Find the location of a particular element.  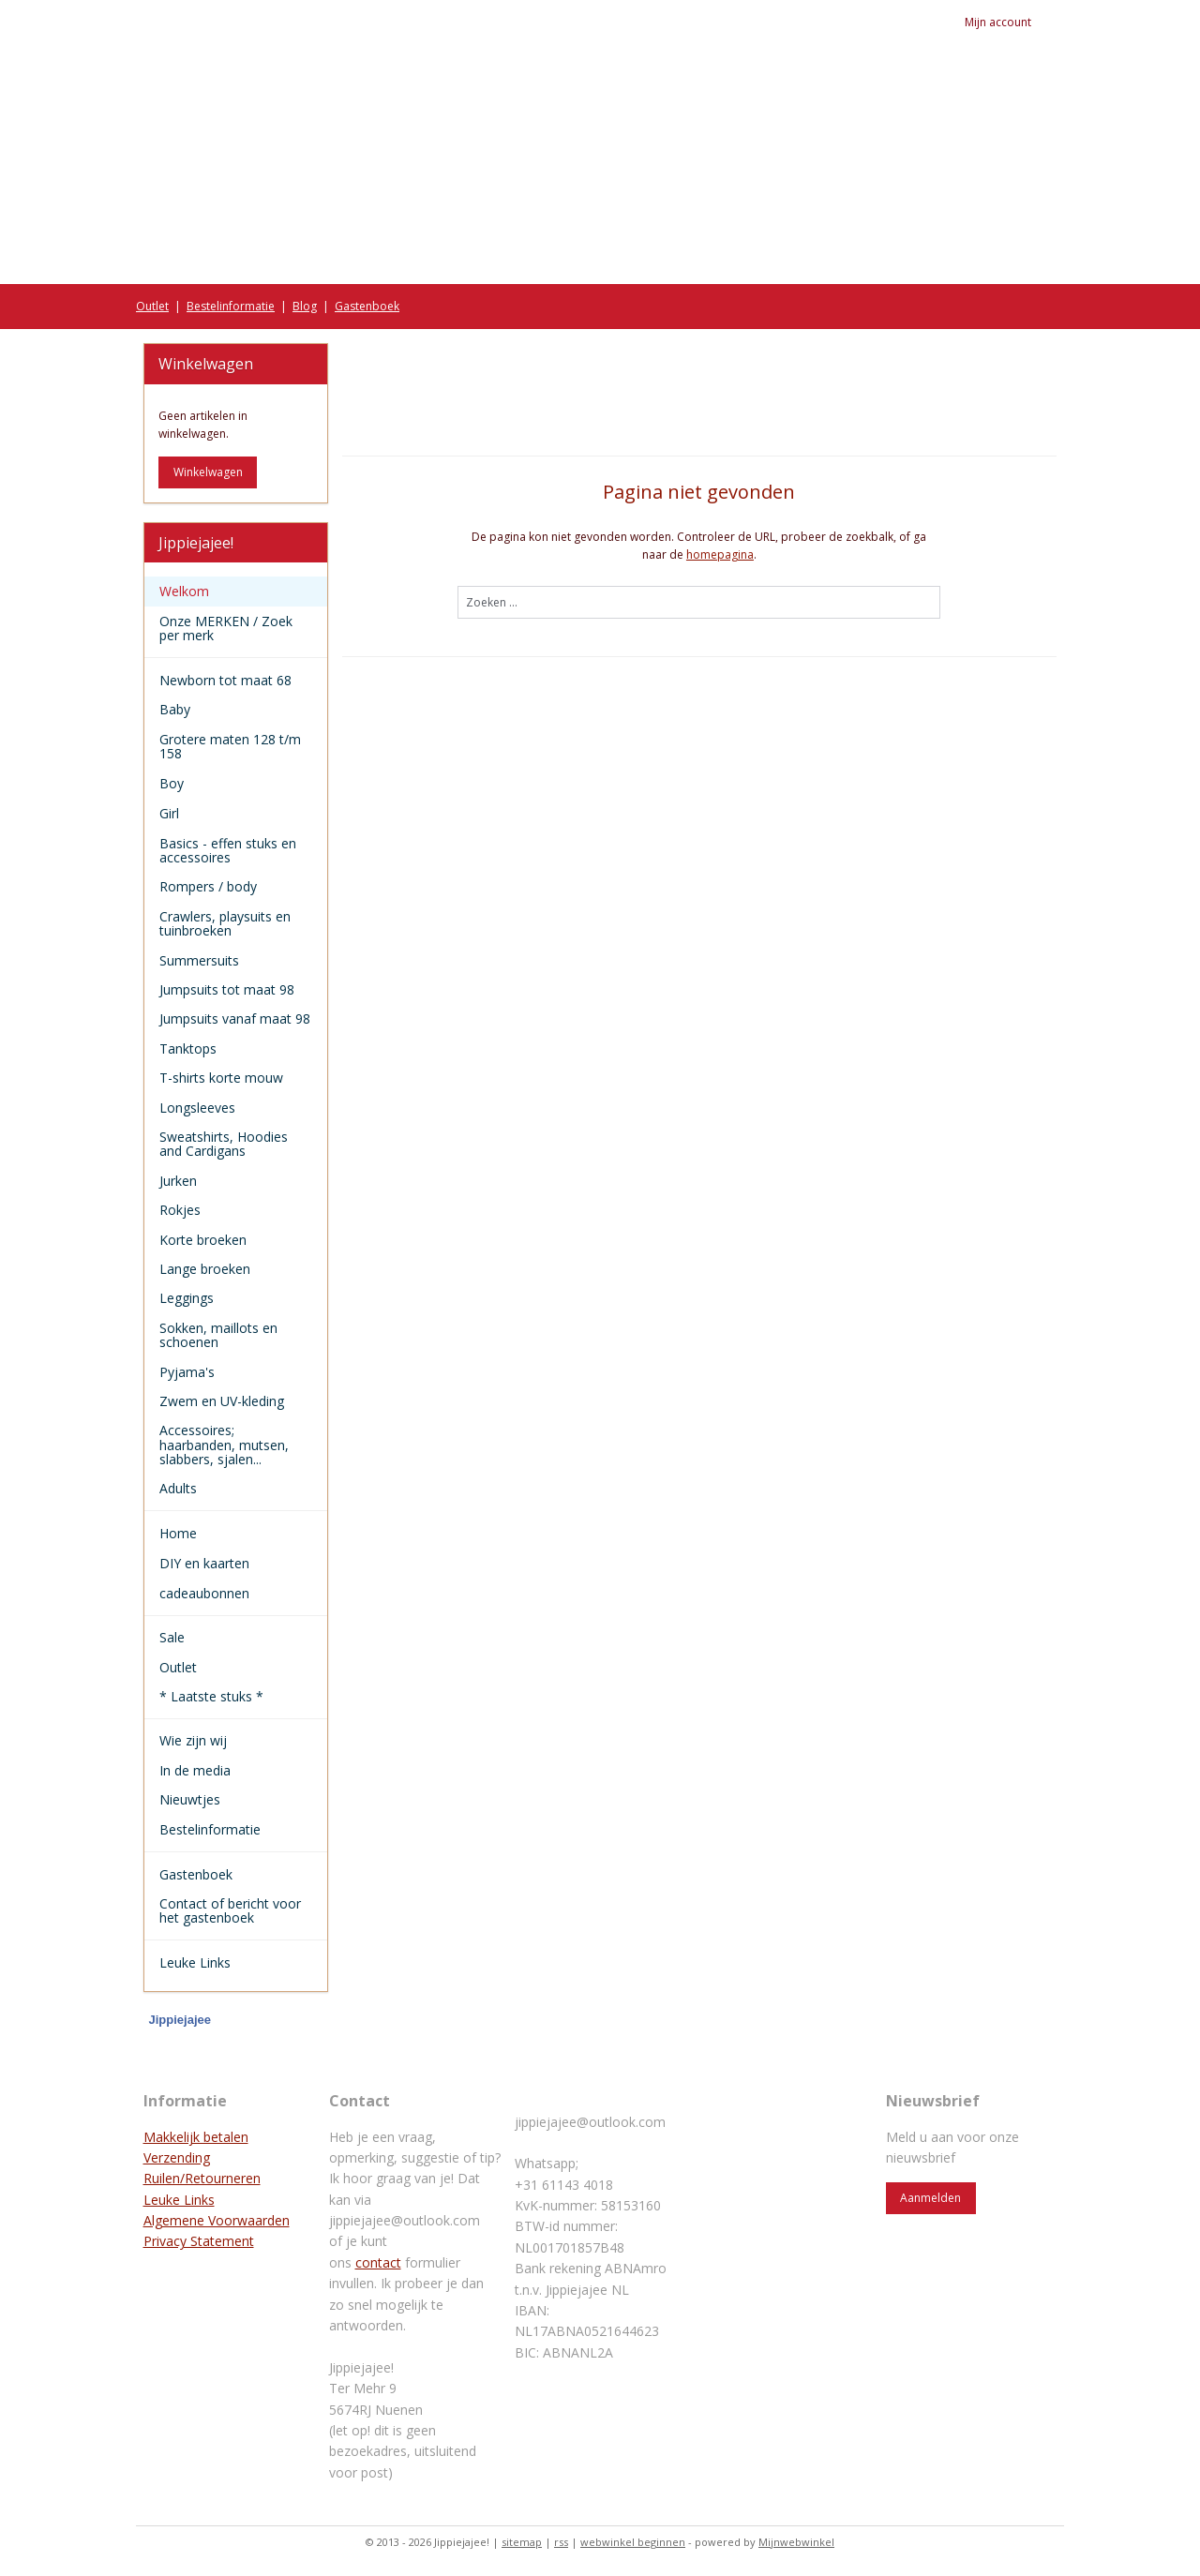

In de media is located at coordinates (195, 1770).